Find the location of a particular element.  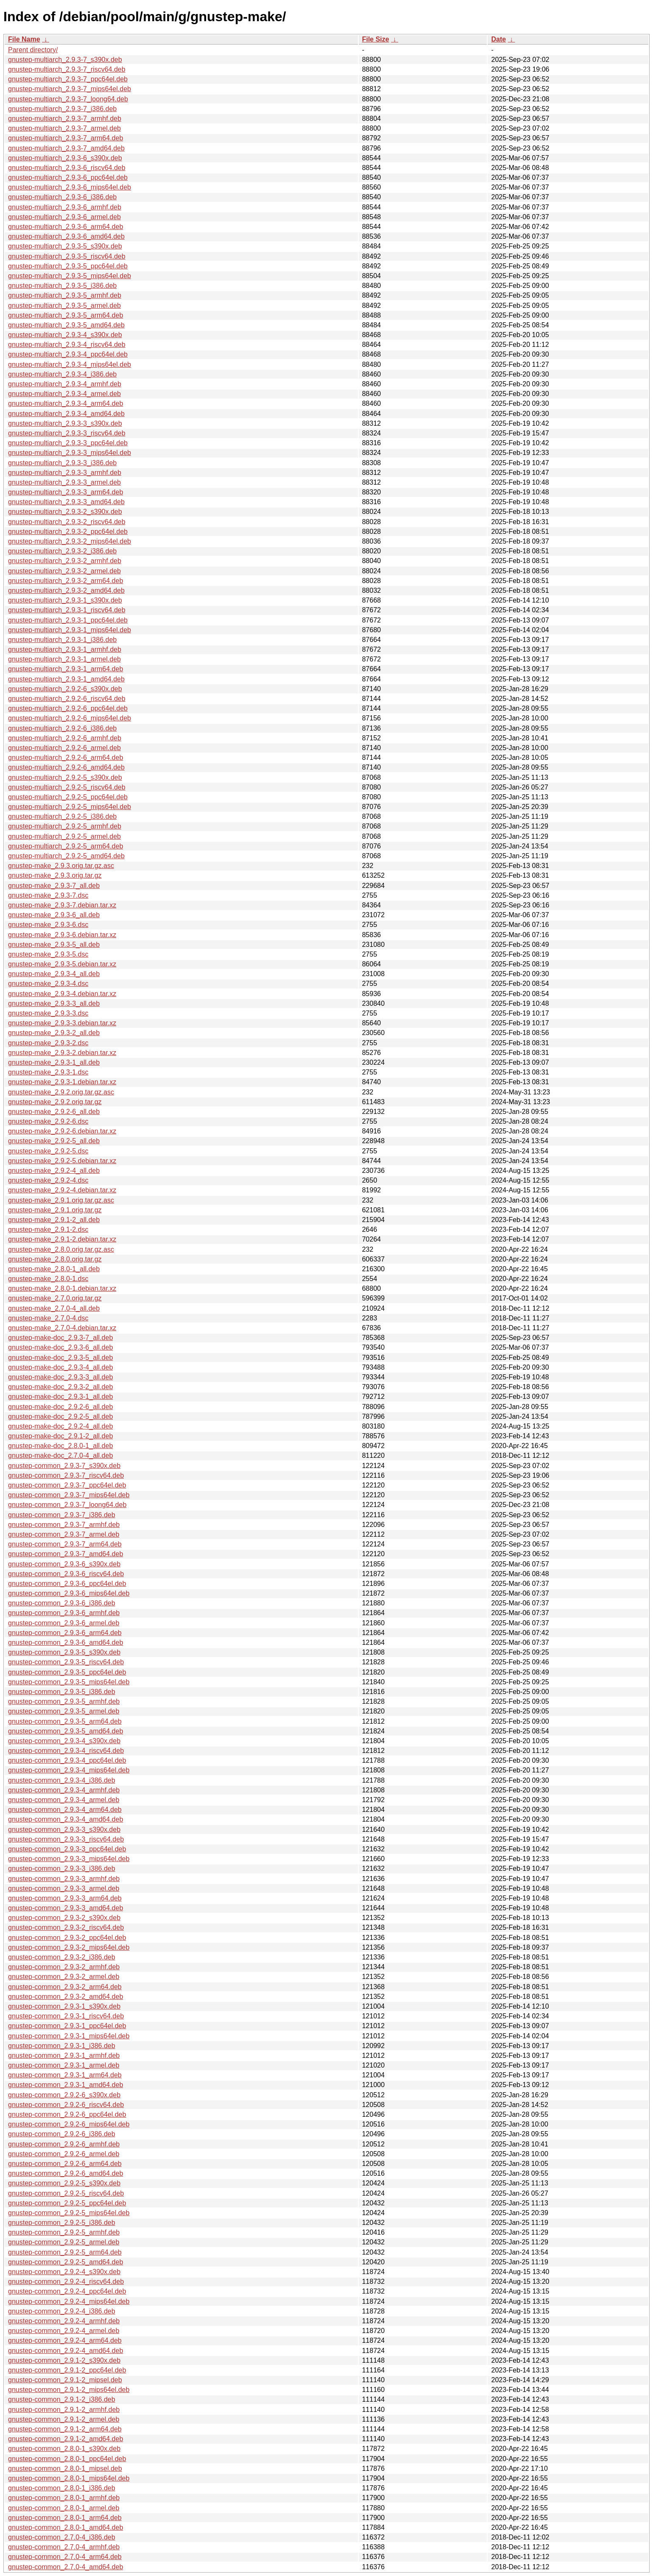

gnustep-common_2.9.3-7_armhf.deb is located at coordinates (64, 1524).